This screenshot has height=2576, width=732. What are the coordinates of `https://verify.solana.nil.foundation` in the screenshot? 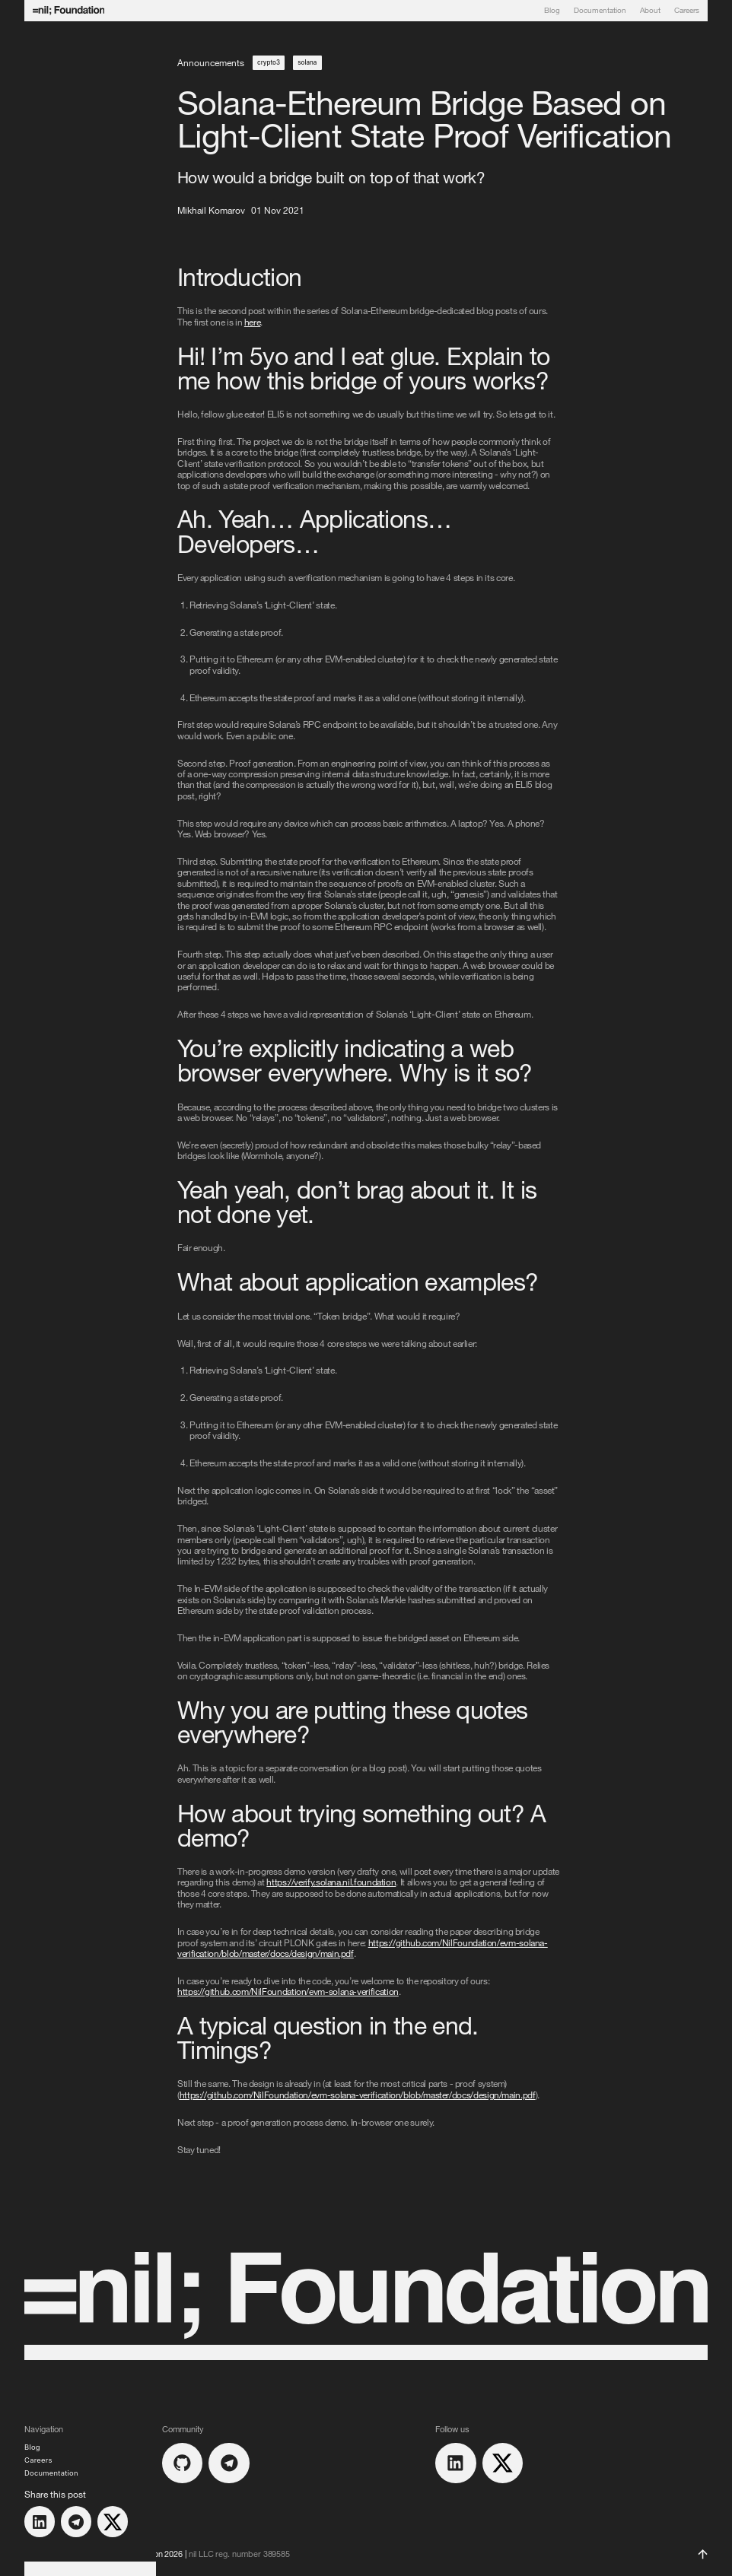 It's located at (331, 1882).